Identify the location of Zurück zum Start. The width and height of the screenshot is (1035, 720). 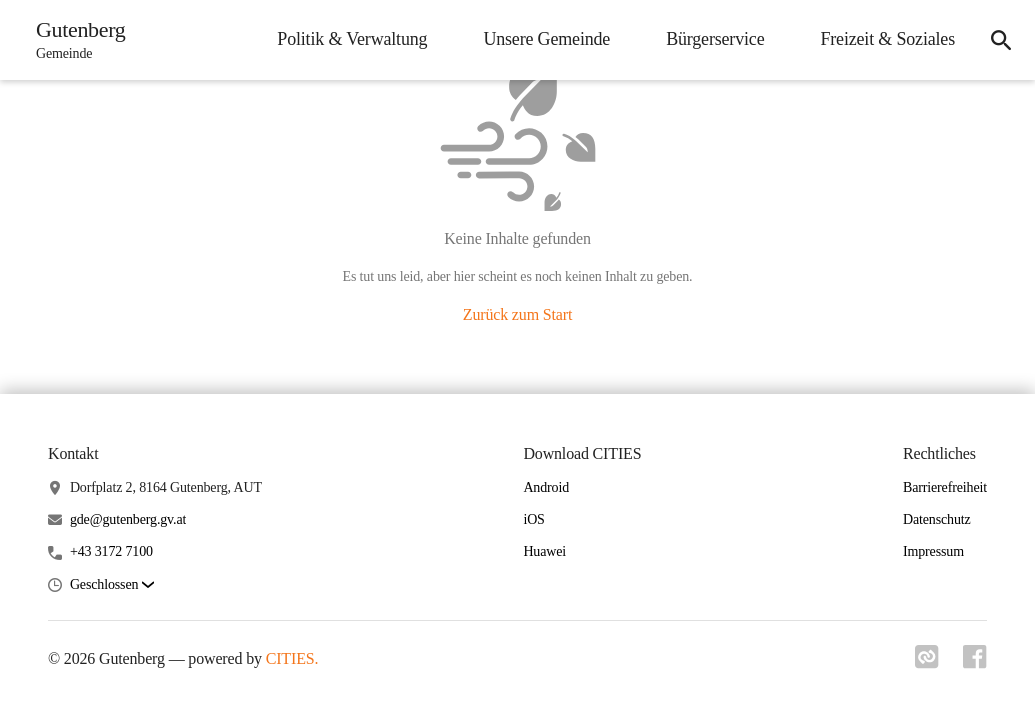
(517, 314).